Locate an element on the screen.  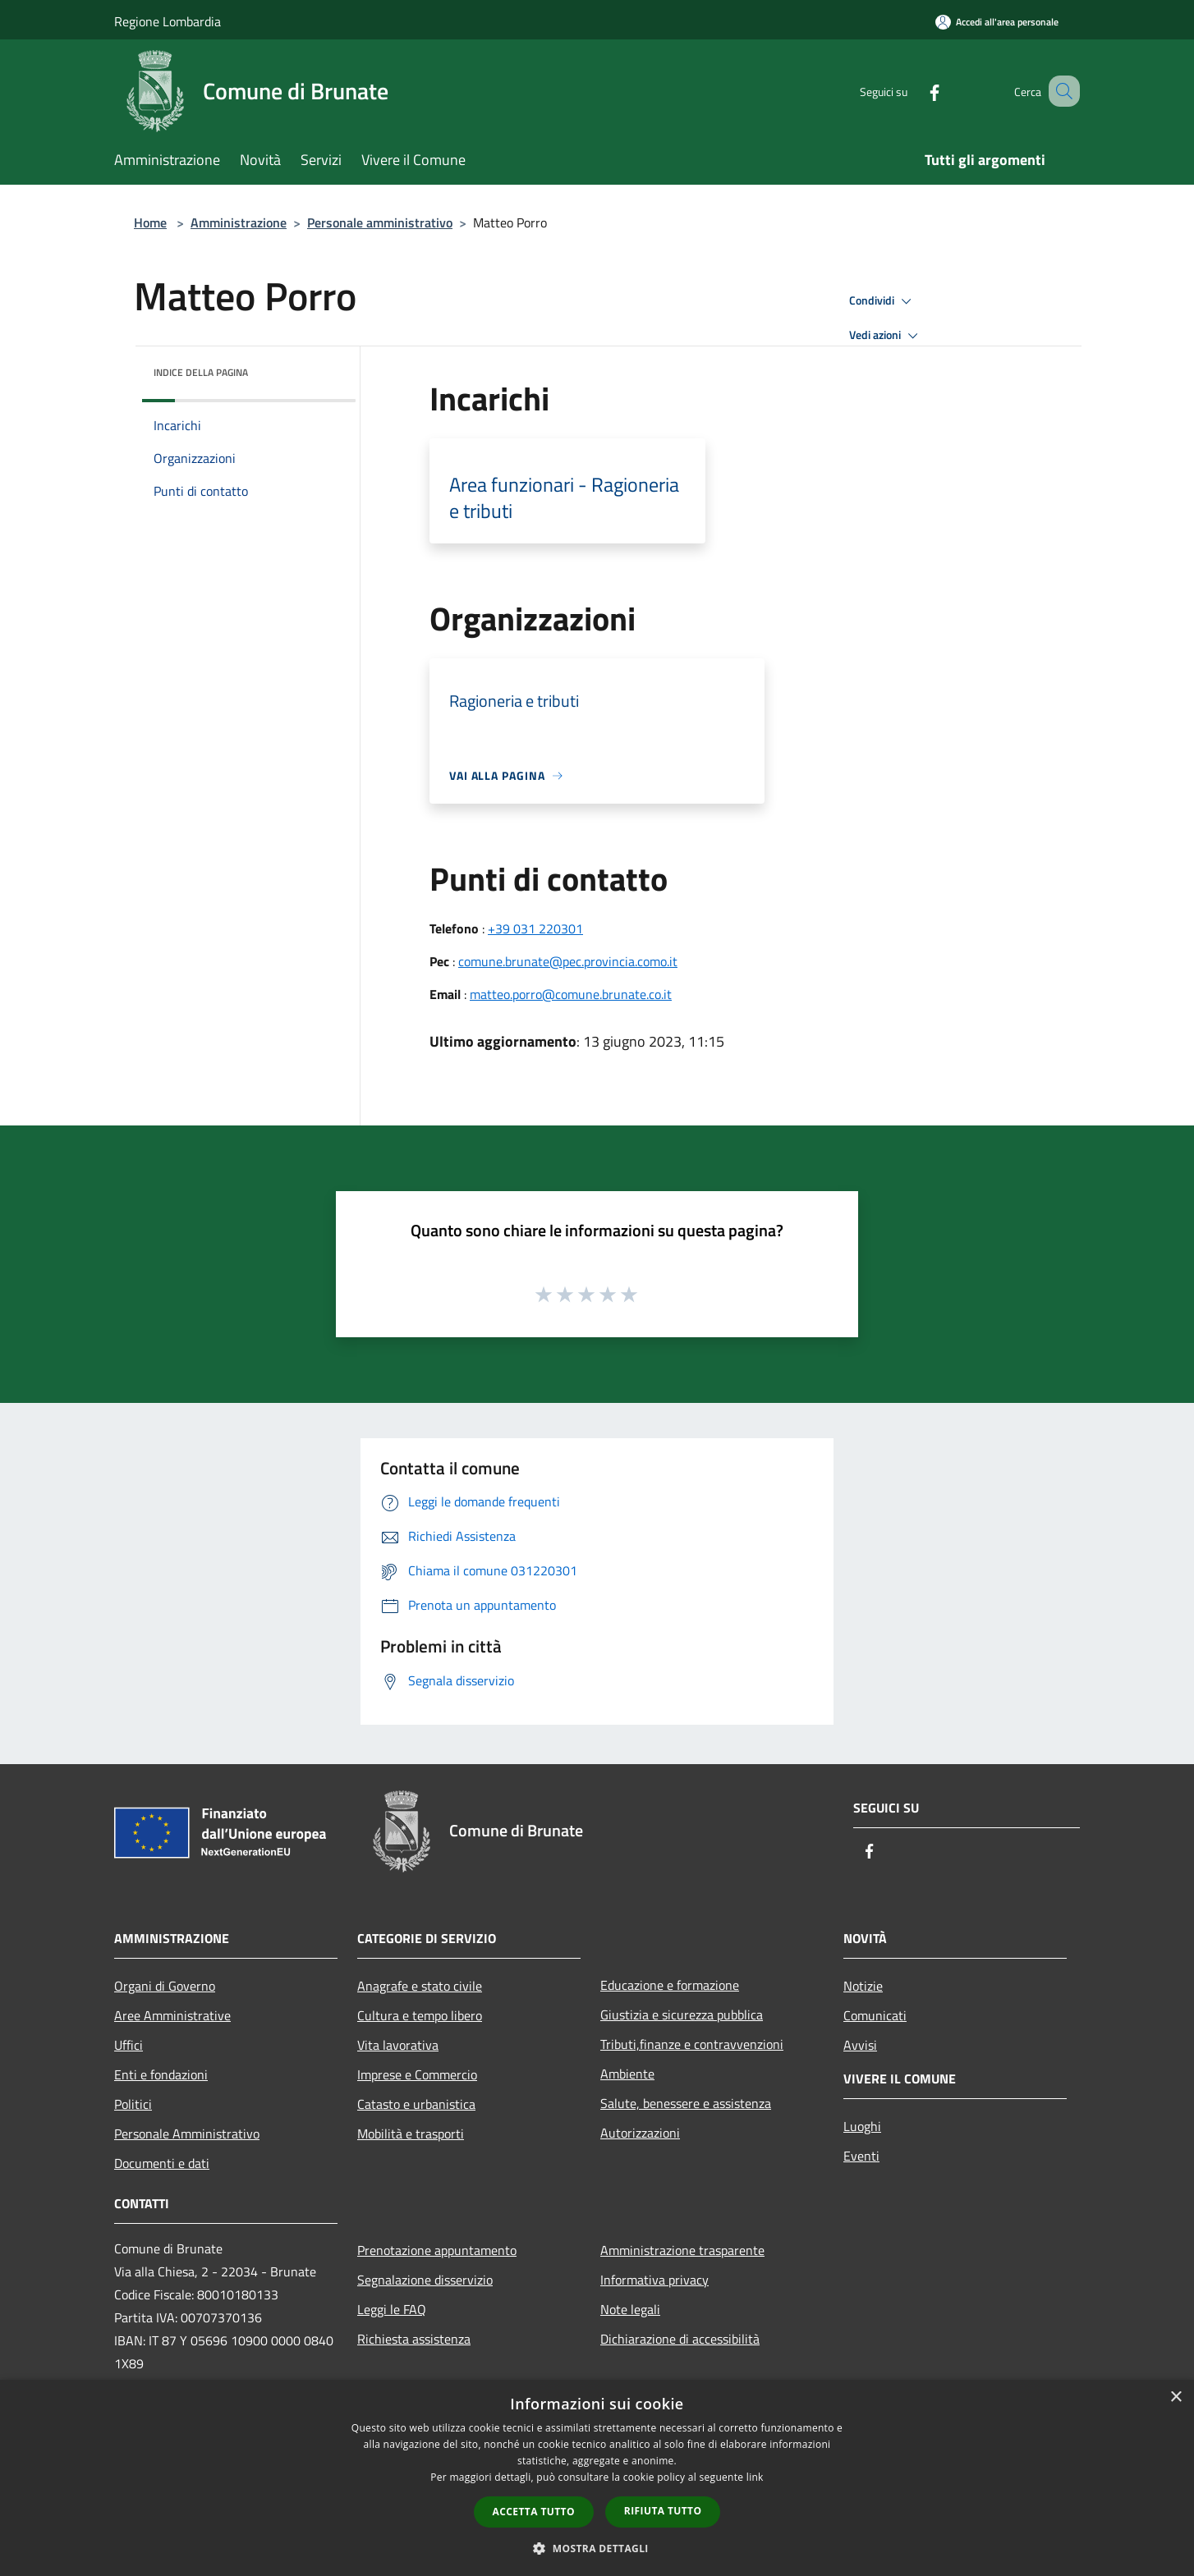
link [link, opens a new window] is located at coordinates (755, 2477).